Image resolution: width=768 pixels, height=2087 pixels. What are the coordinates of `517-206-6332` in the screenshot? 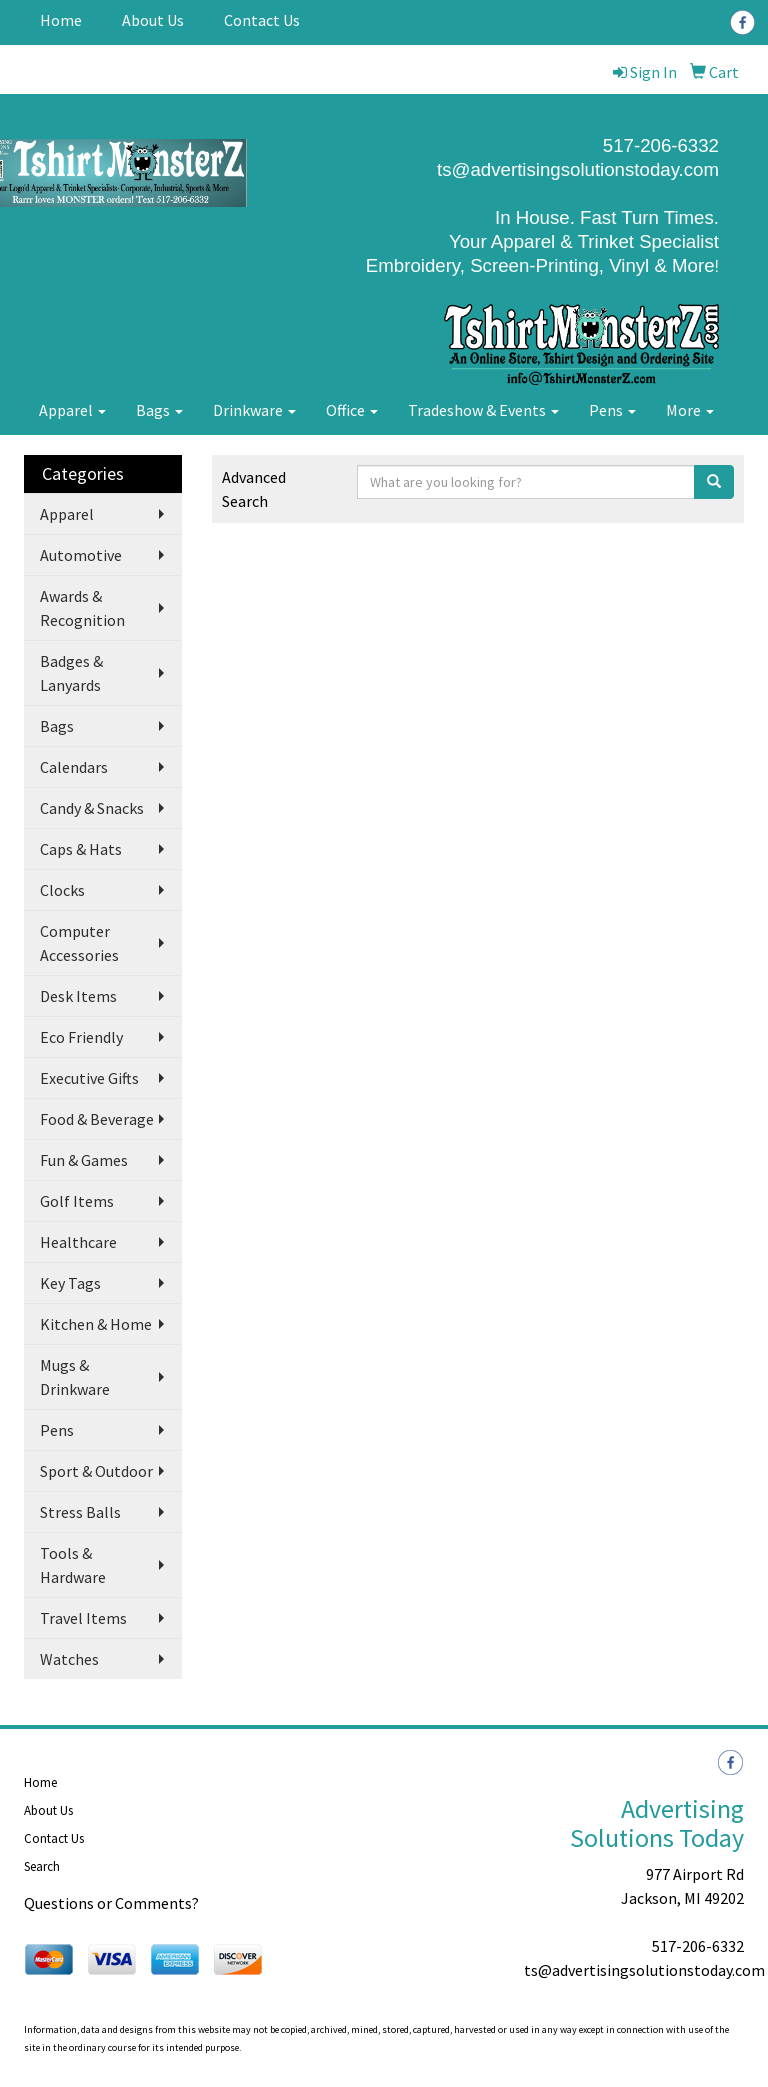 It's located at (698, 1946).